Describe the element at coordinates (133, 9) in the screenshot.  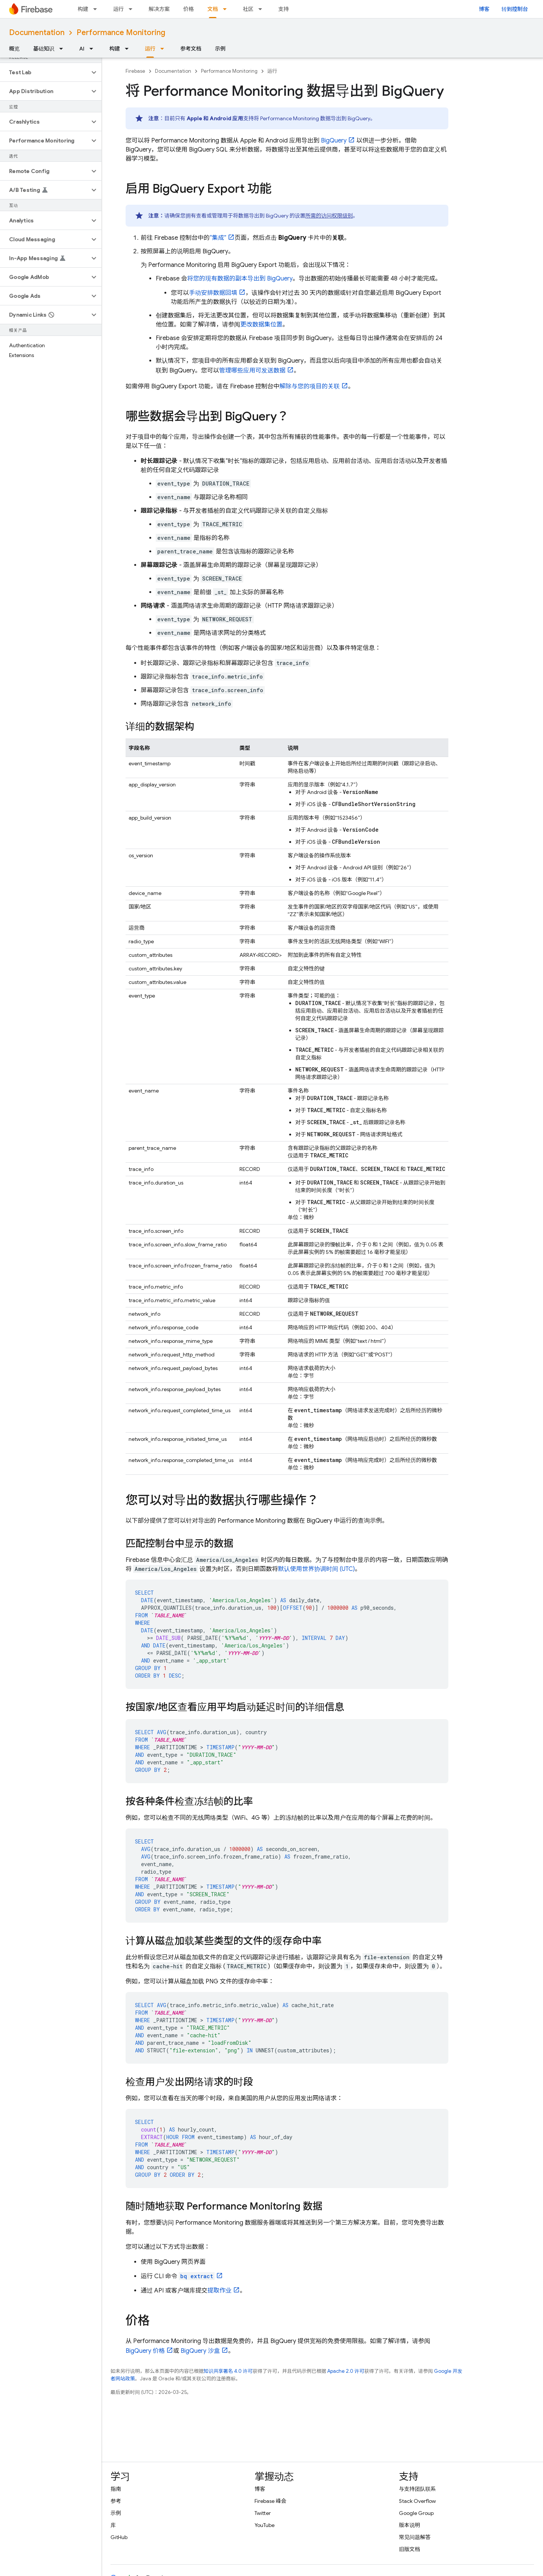
I see `[以下项的下拉菜单 运行]` at that location.